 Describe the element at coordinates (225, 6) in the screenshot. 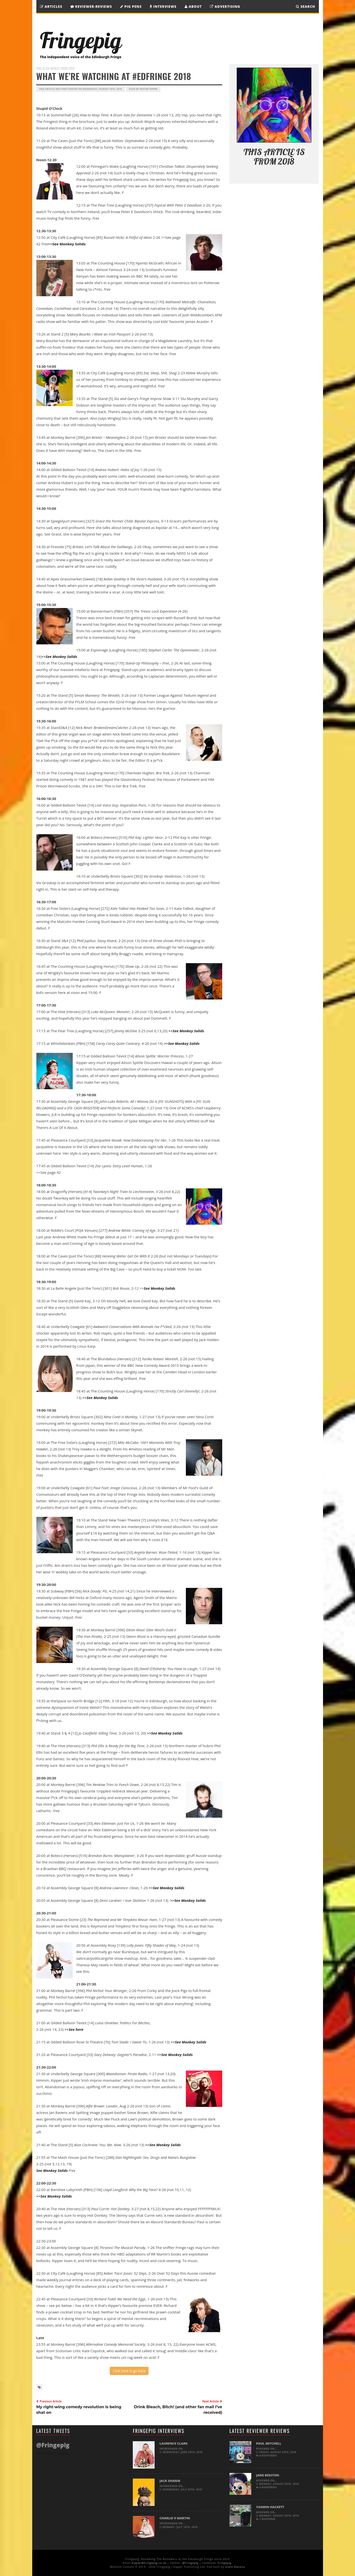

I see `Advertising` at that location.